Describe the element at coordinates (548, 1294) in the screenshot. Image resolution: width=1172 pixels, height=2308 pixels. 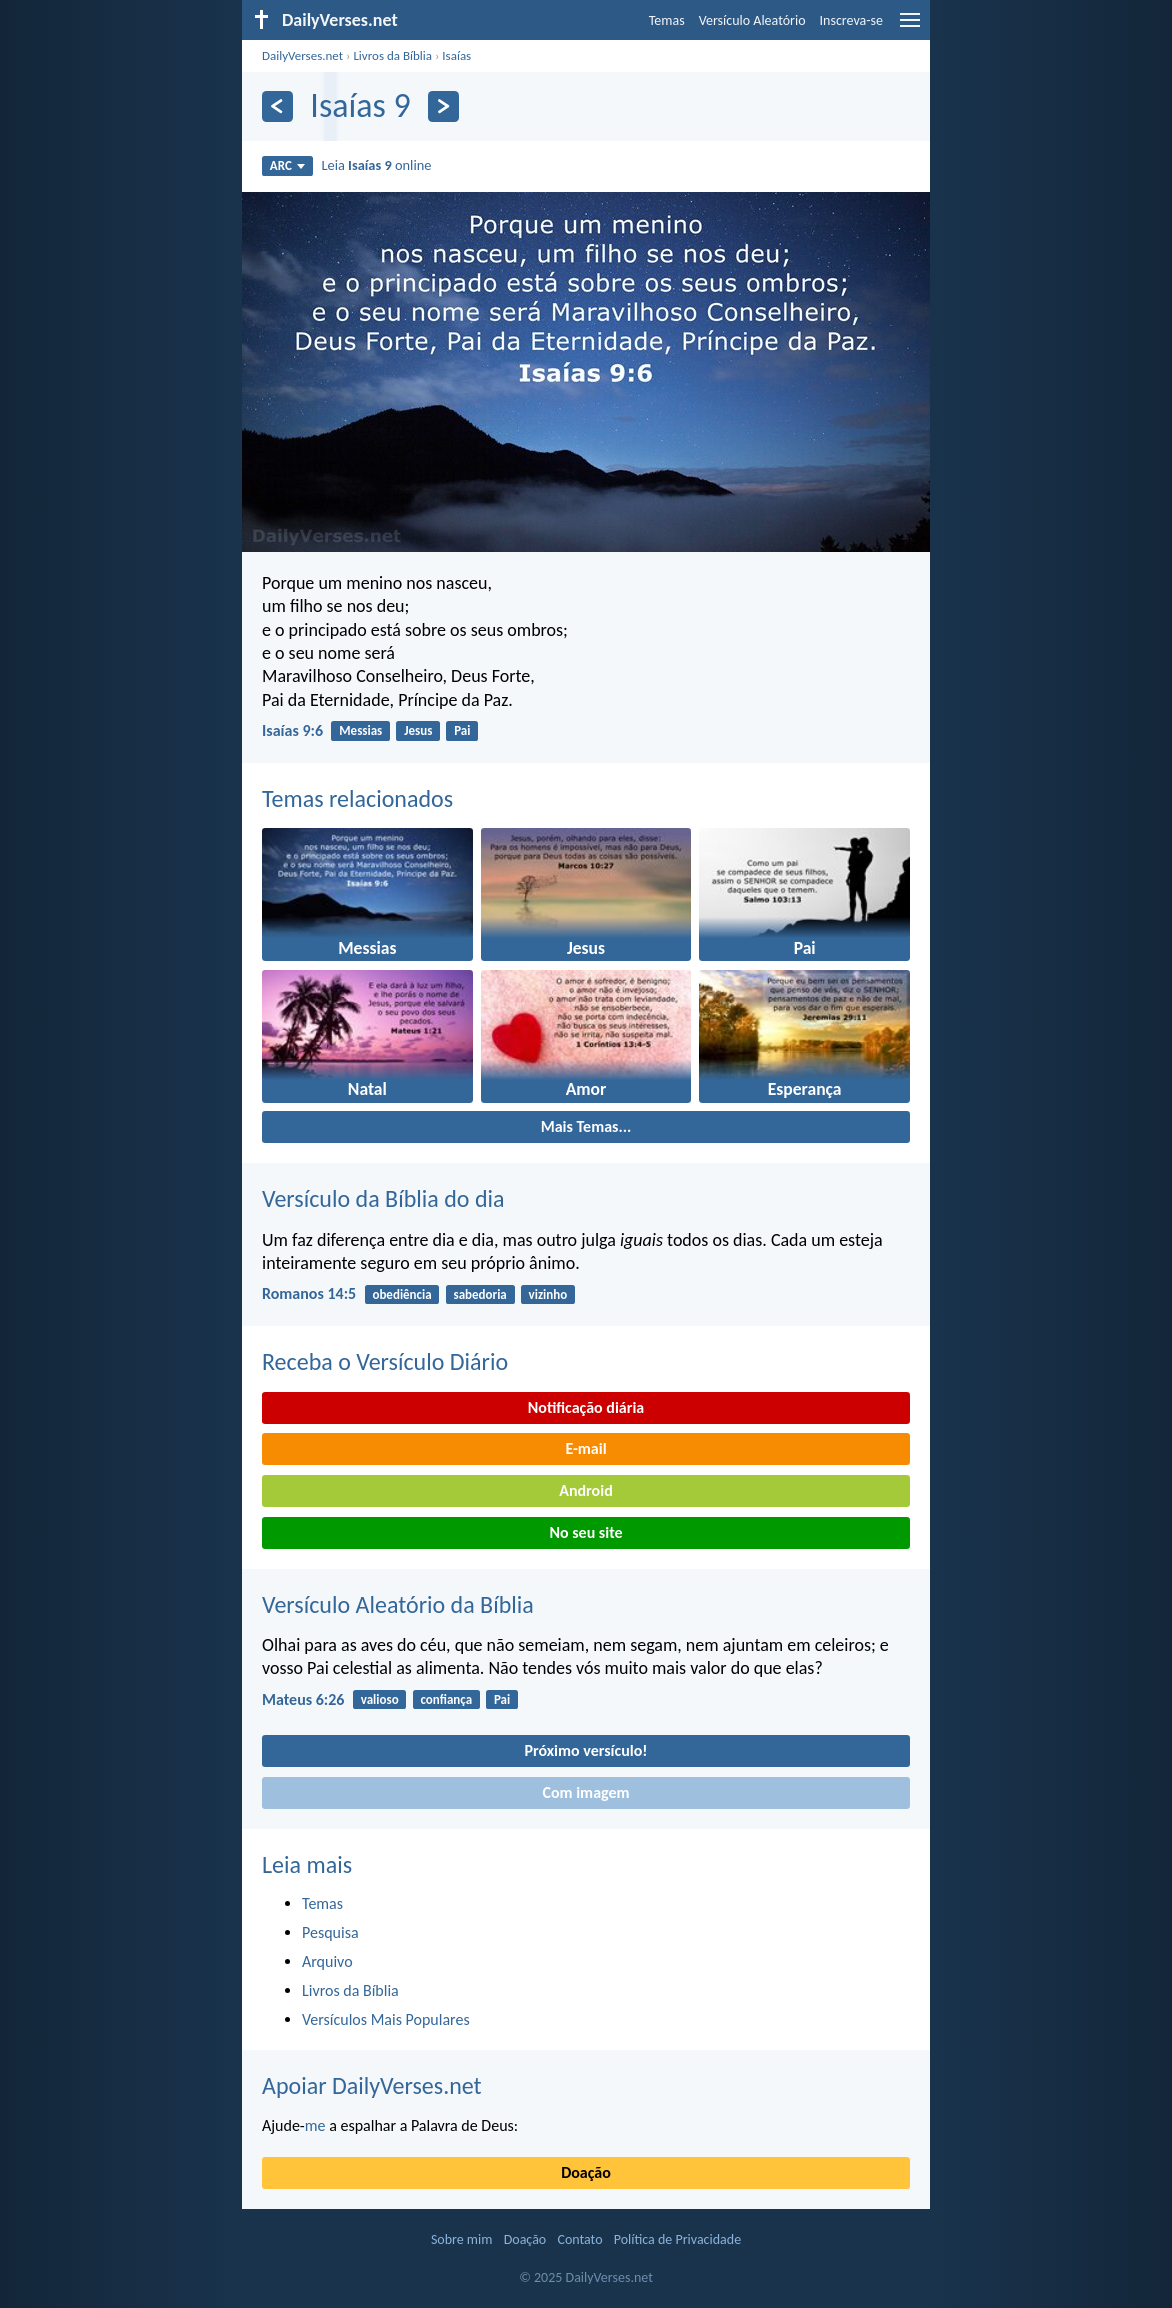
I see `vizinho` at that location.